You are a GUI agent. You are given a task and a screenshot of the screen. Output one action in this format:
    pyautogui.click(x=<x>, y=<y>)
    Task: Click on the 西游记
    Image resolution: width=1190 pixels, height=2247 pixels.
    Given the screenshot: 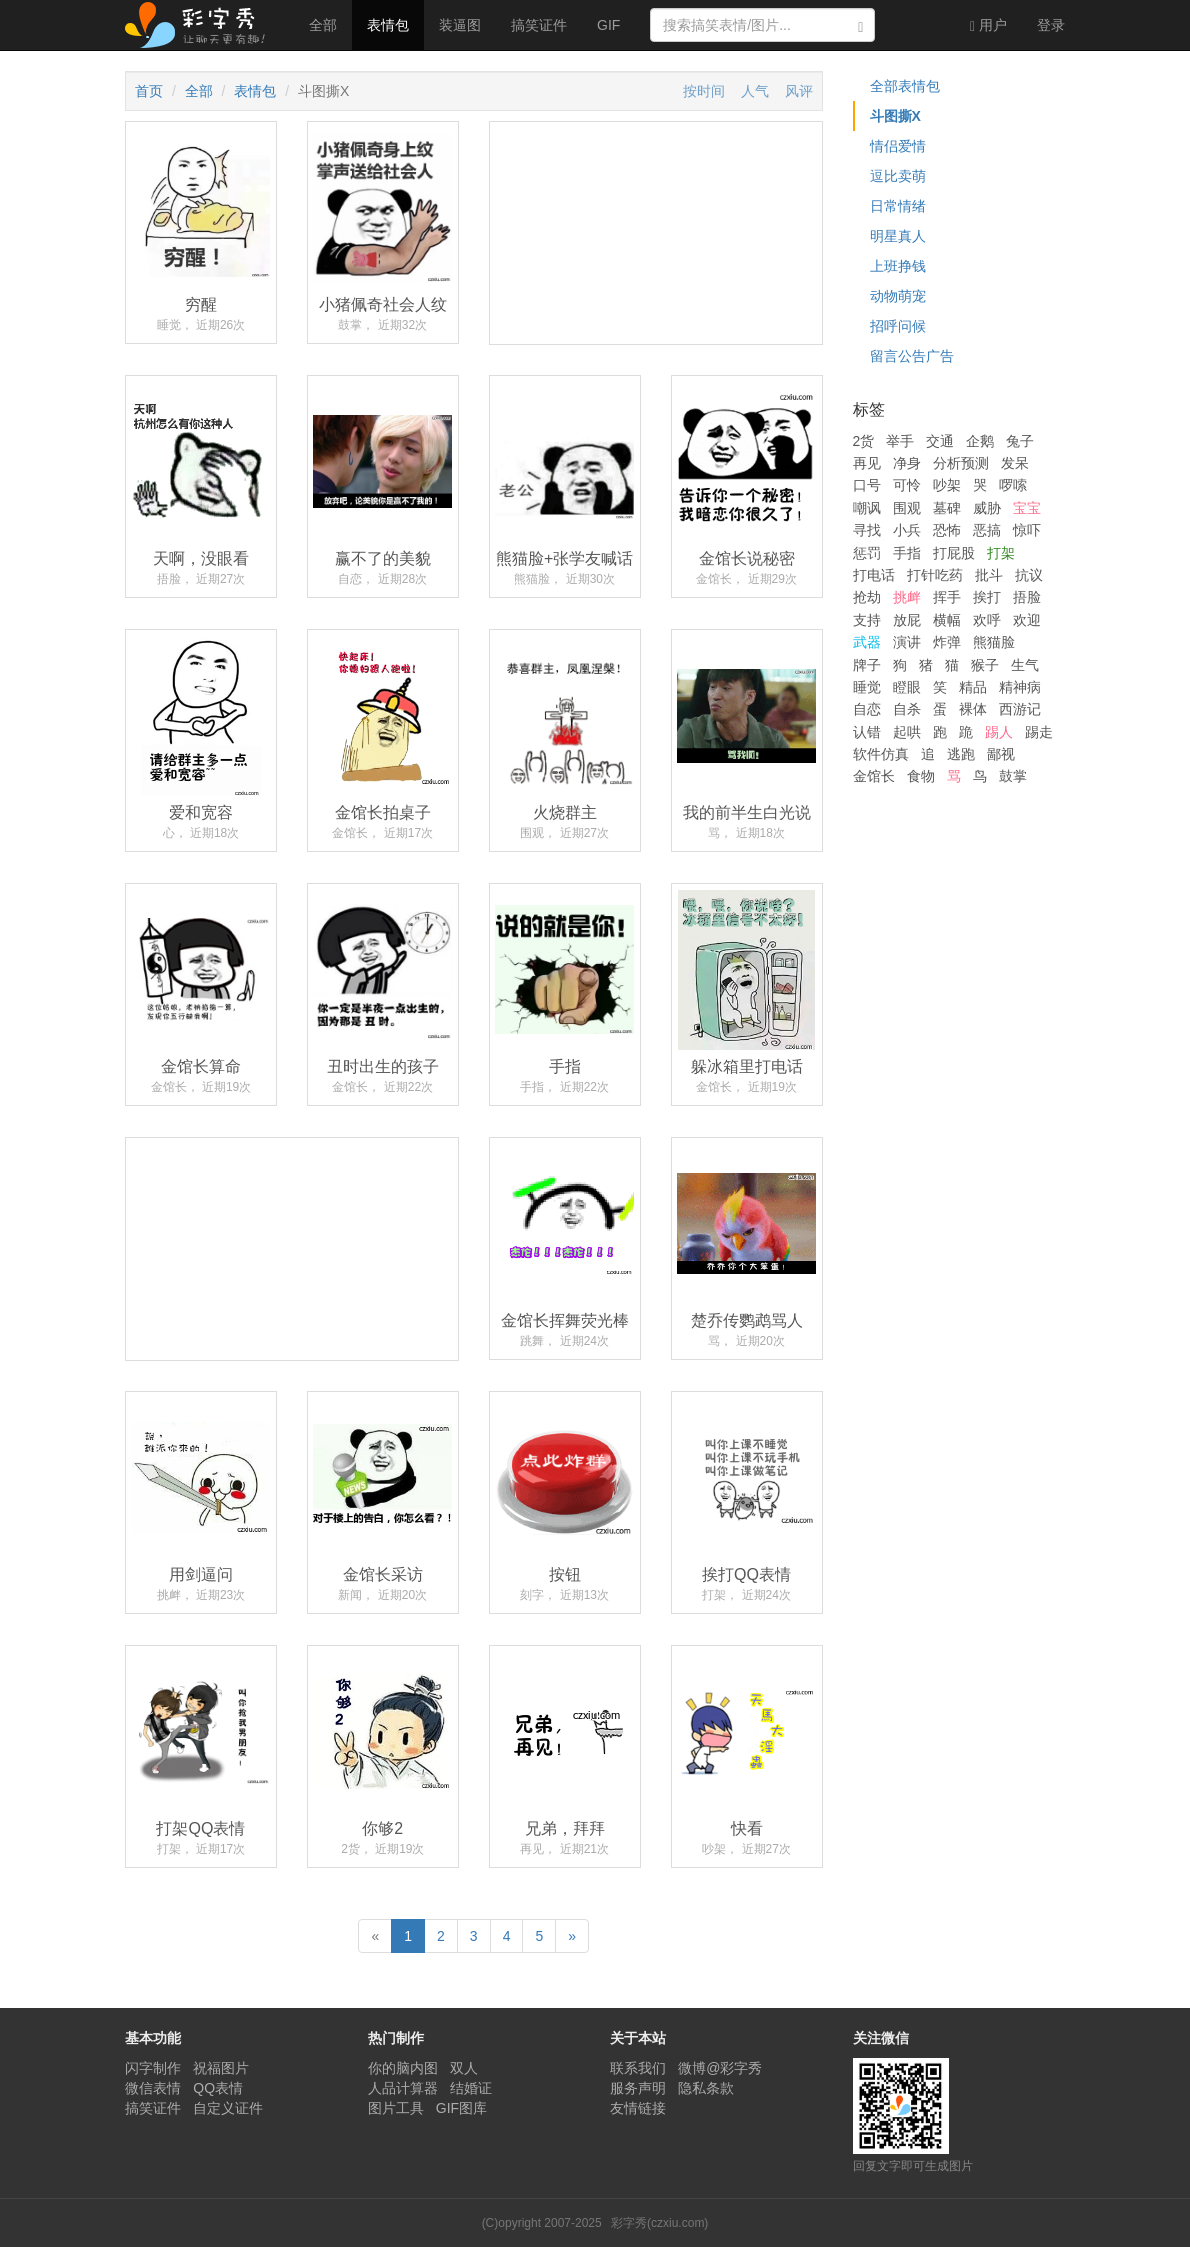 What is the action you would take?
    pyautogui.click(x=1020, y=709)
    